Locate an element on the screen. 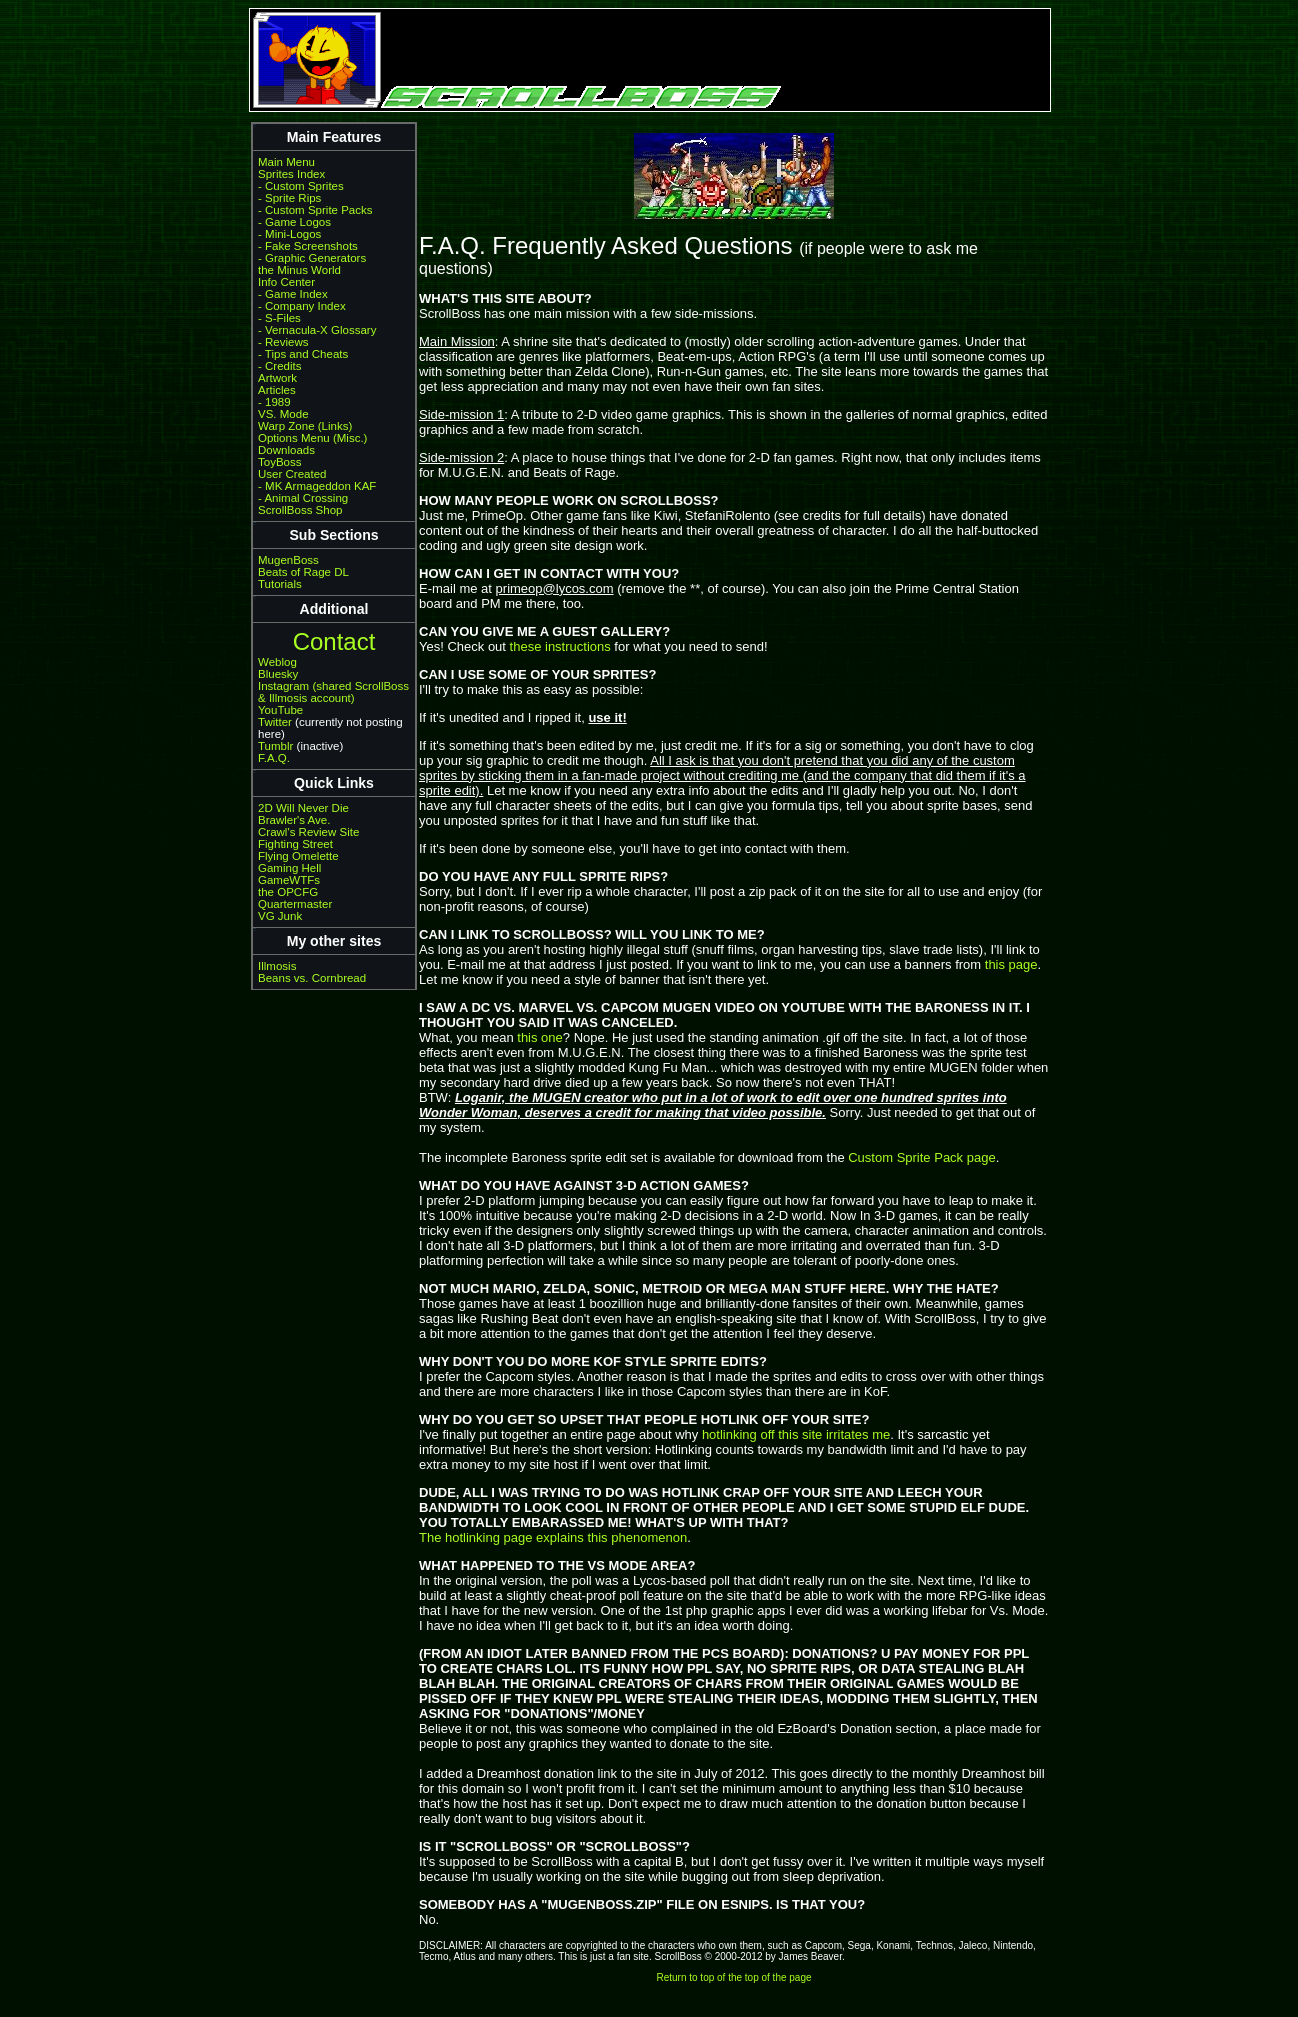 The height and width of the screenshot is (2017, 1298). Bluesky is located at coordinates (278, 674).